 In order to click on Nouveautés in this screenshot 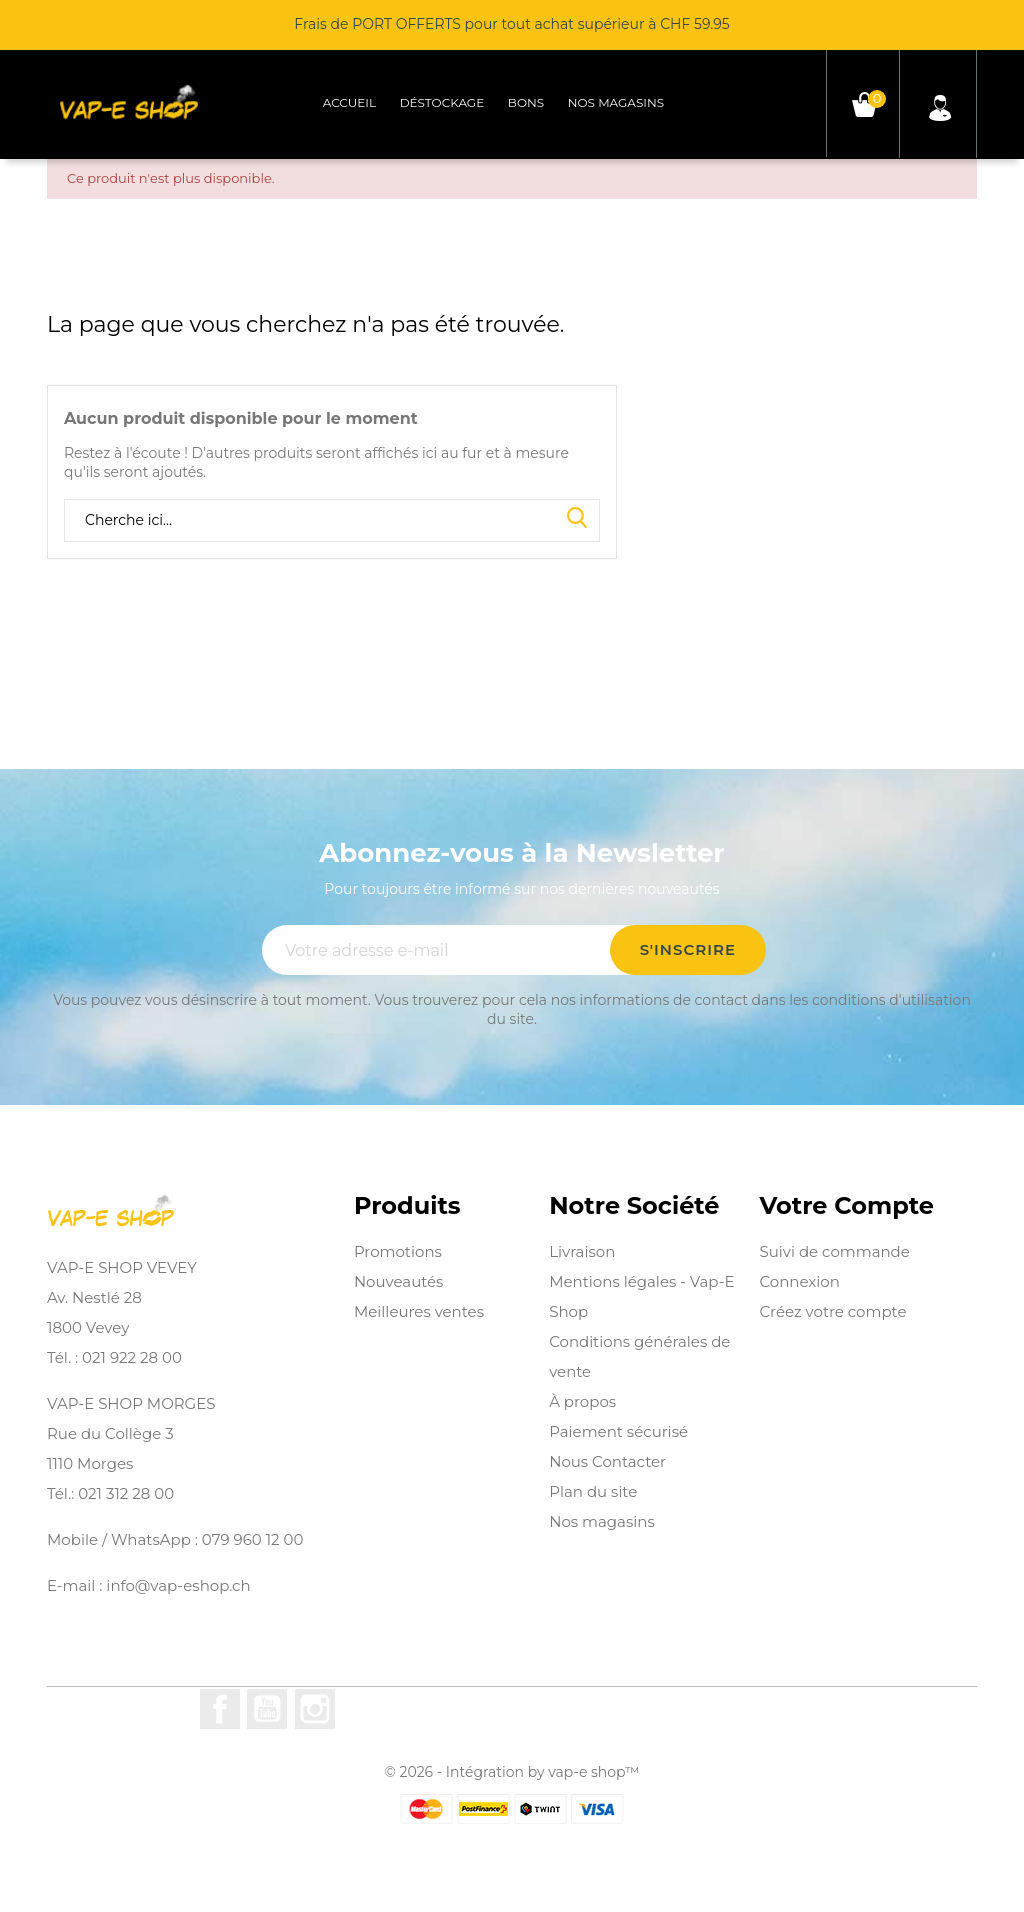, I will do `click(399, 1281)`.